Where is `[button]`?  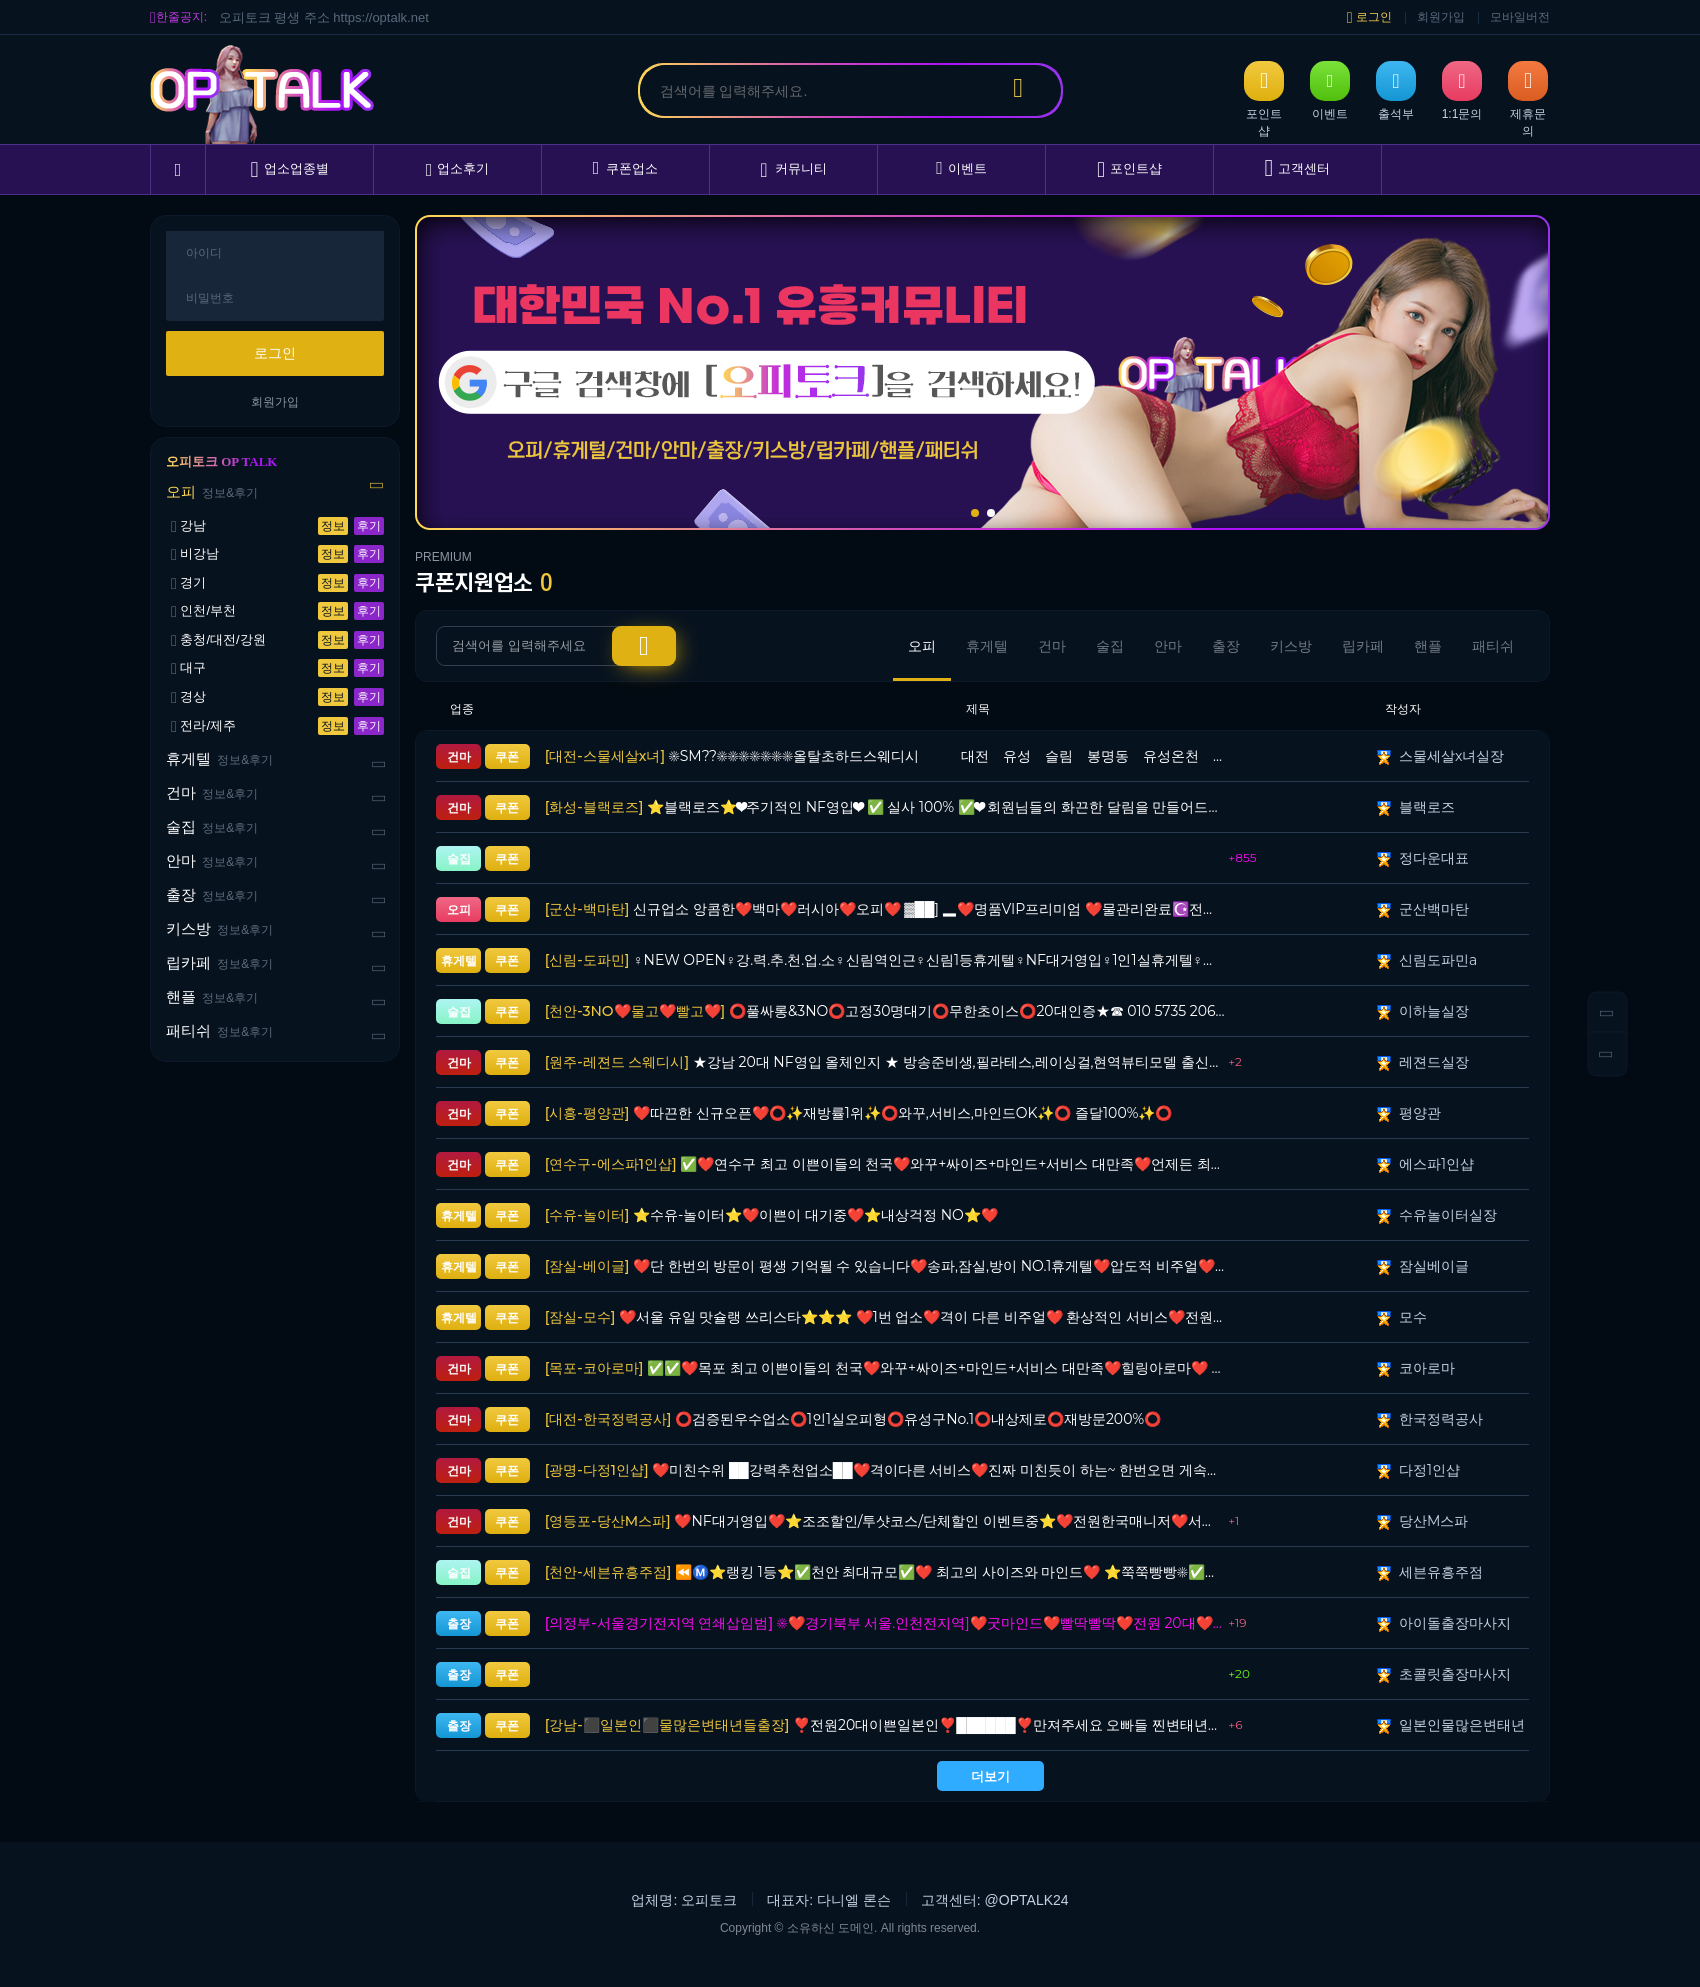 [button] is located at coordinates (975, 513).